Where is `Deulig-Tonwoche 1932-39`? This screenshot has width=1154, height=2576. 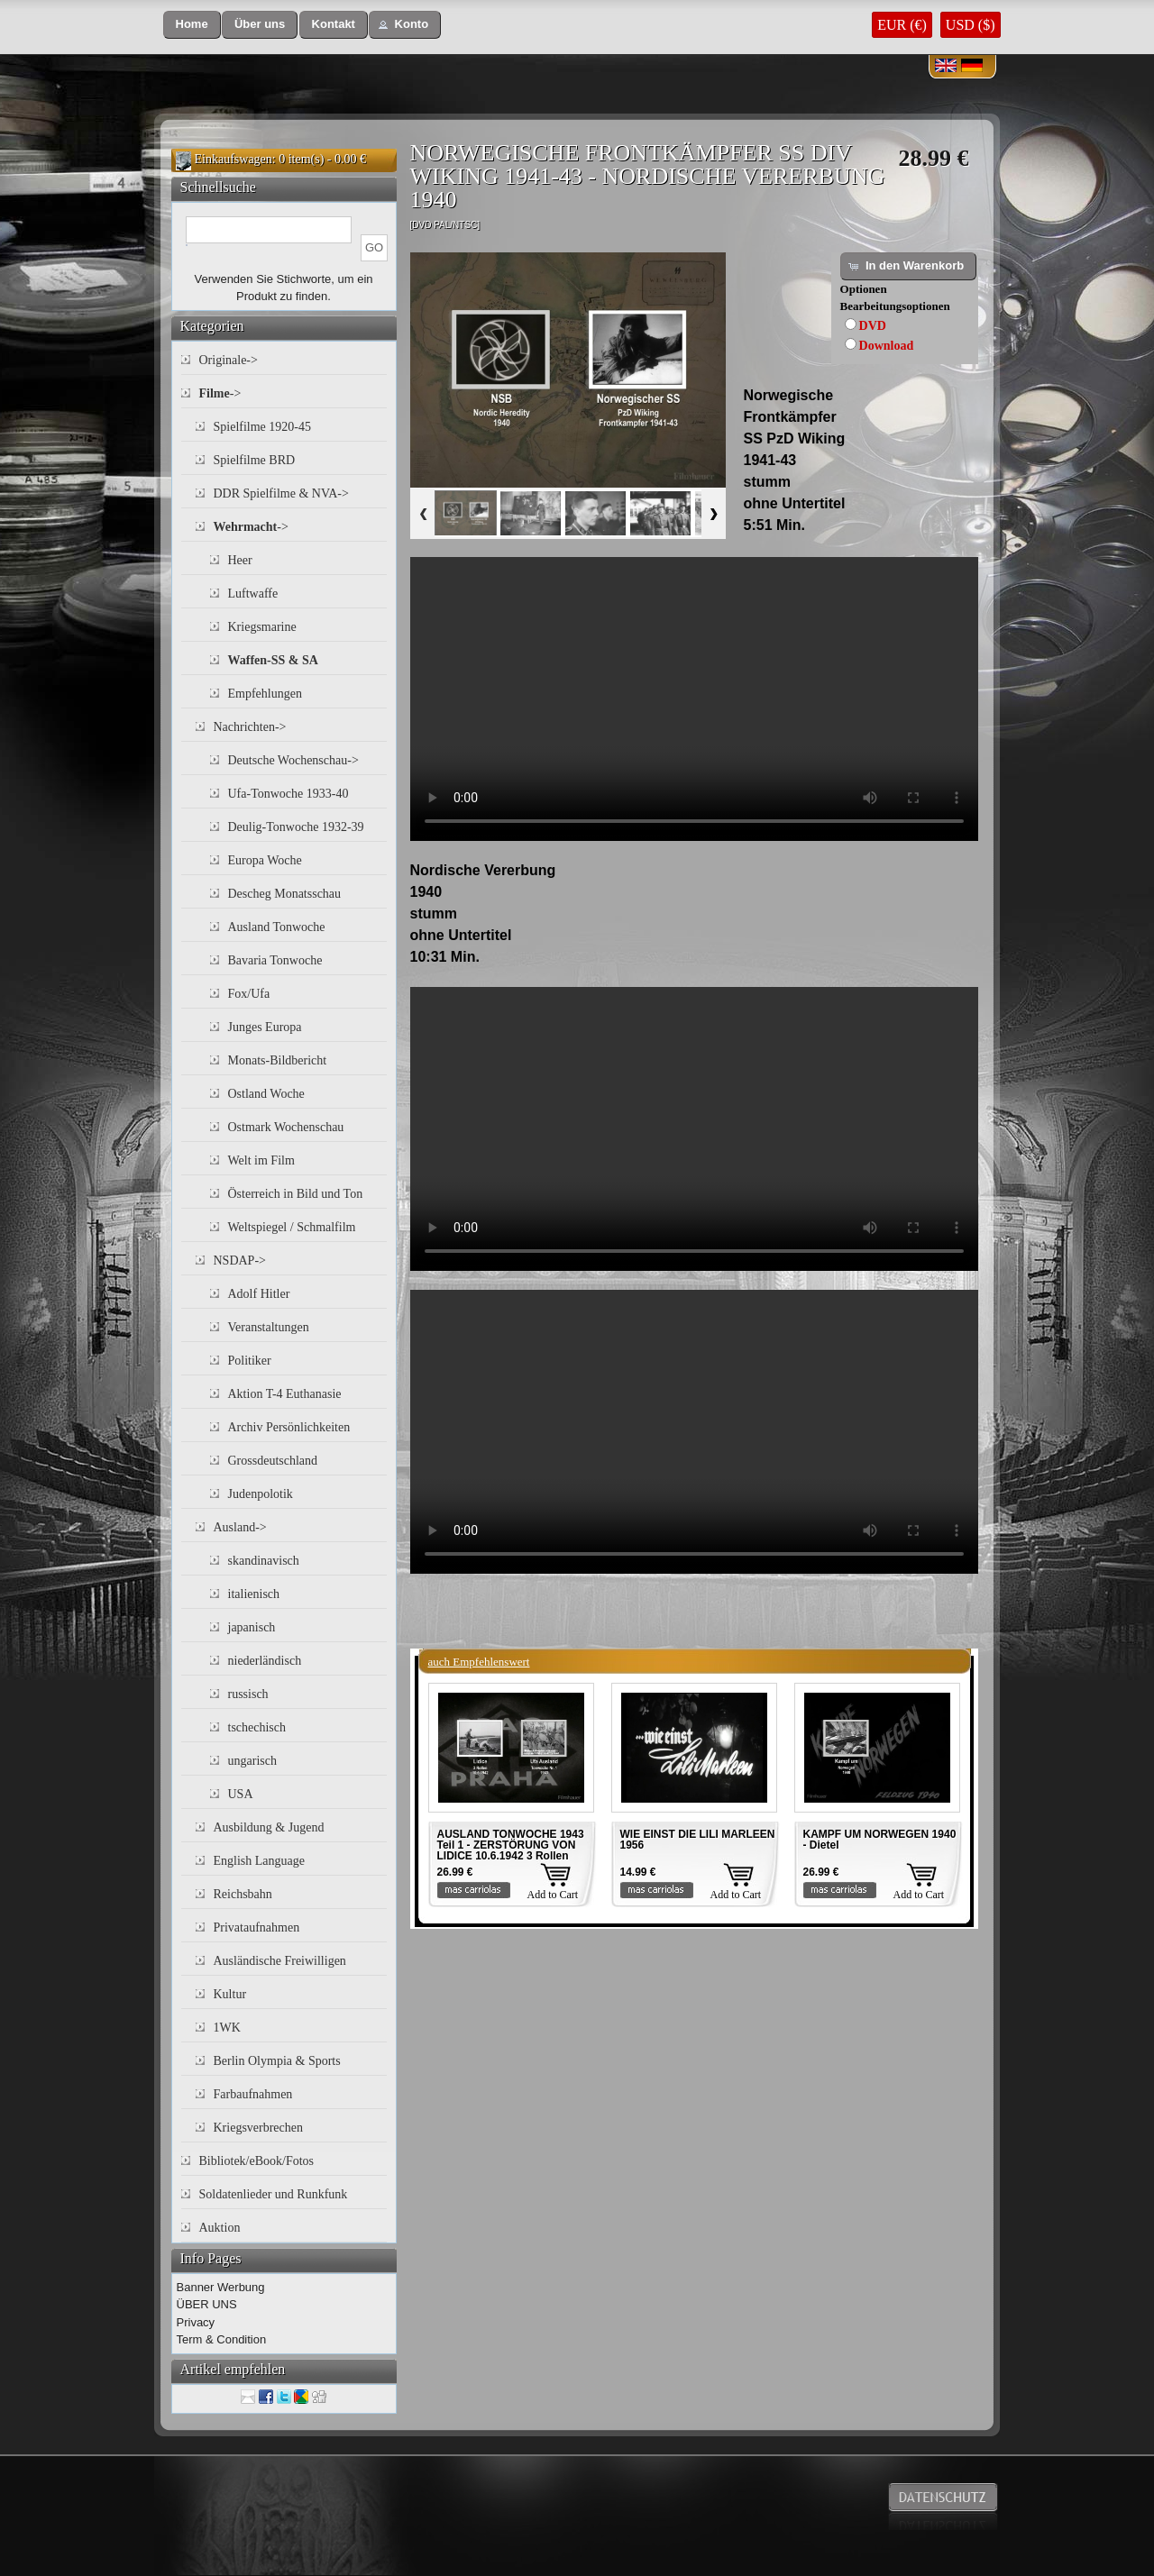
Deulig-Tonwoche 1932-39 is located at coordinates (296, 827).